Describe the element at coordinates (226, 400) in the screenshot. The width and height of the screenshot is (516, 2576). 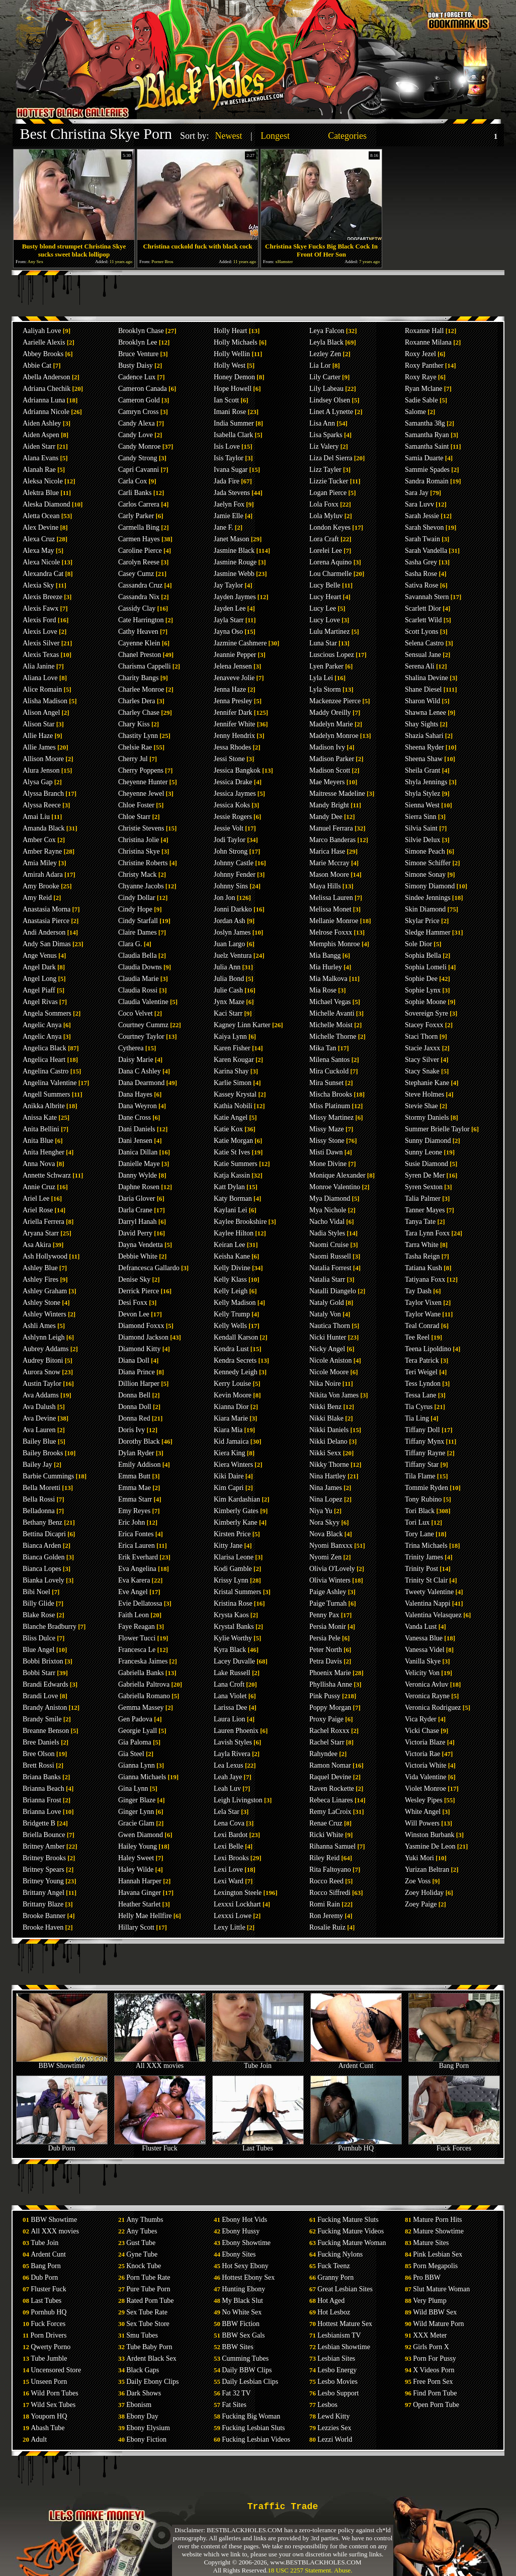
I see `Ian Scott` at that location.